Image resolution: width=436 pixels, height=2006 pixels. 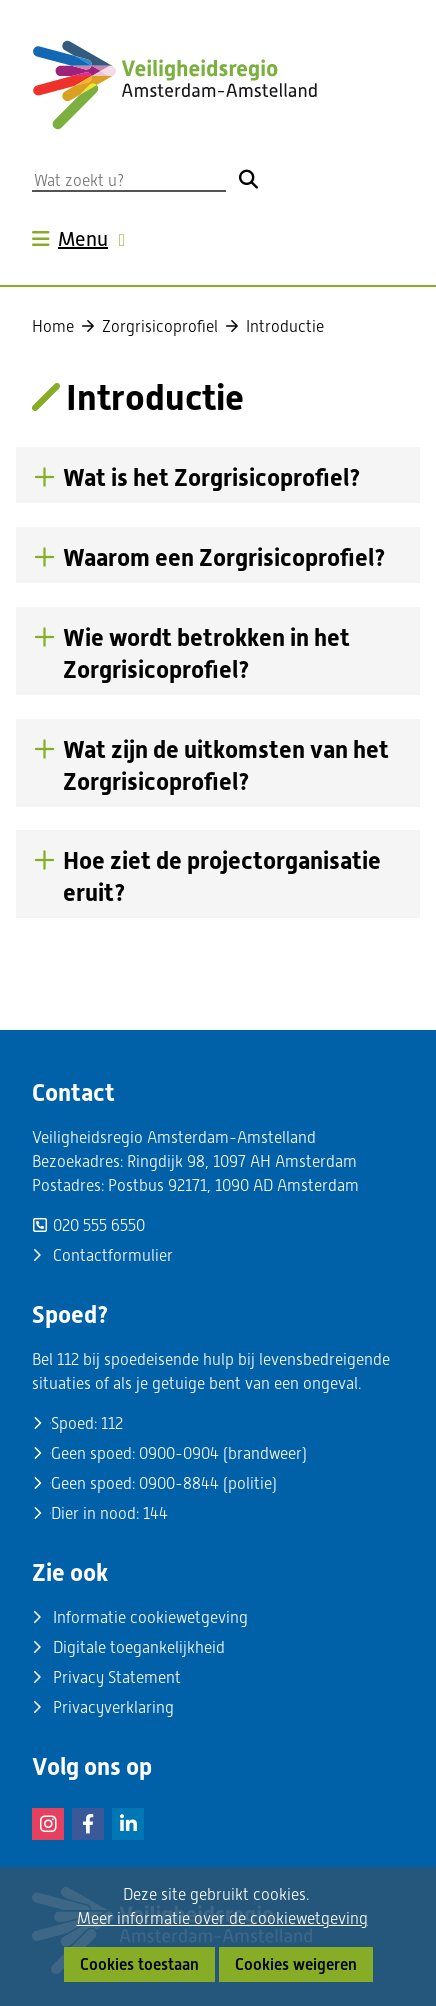 I want to click on Wie wordt betrokken in het Zorgrisicoprofiel? [button], so click(x=206, y=654).